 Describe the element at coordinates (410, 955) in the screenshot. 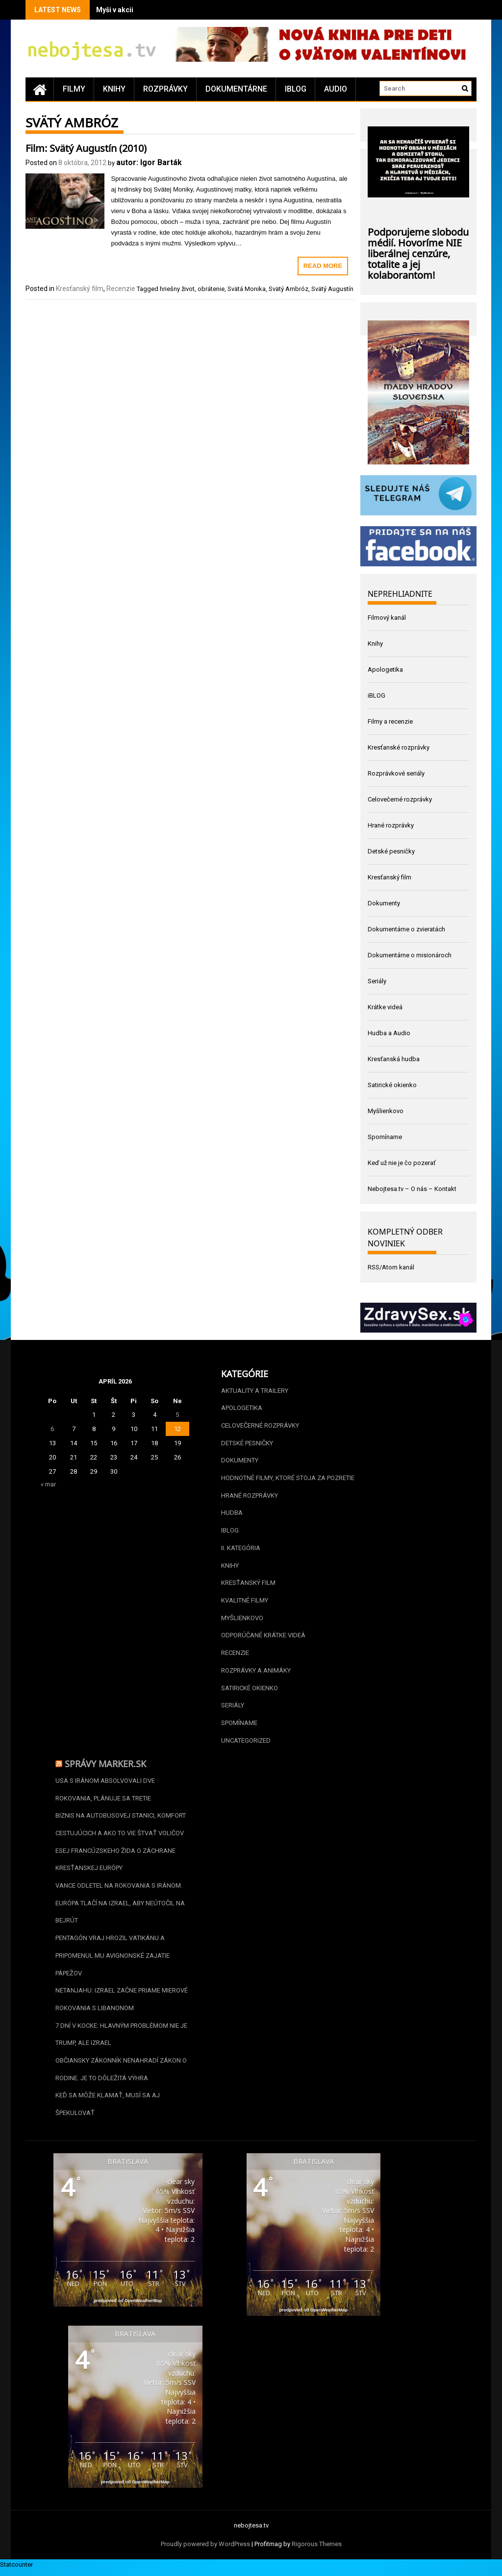

I see `Dokumentárne o misionároch` at that location.